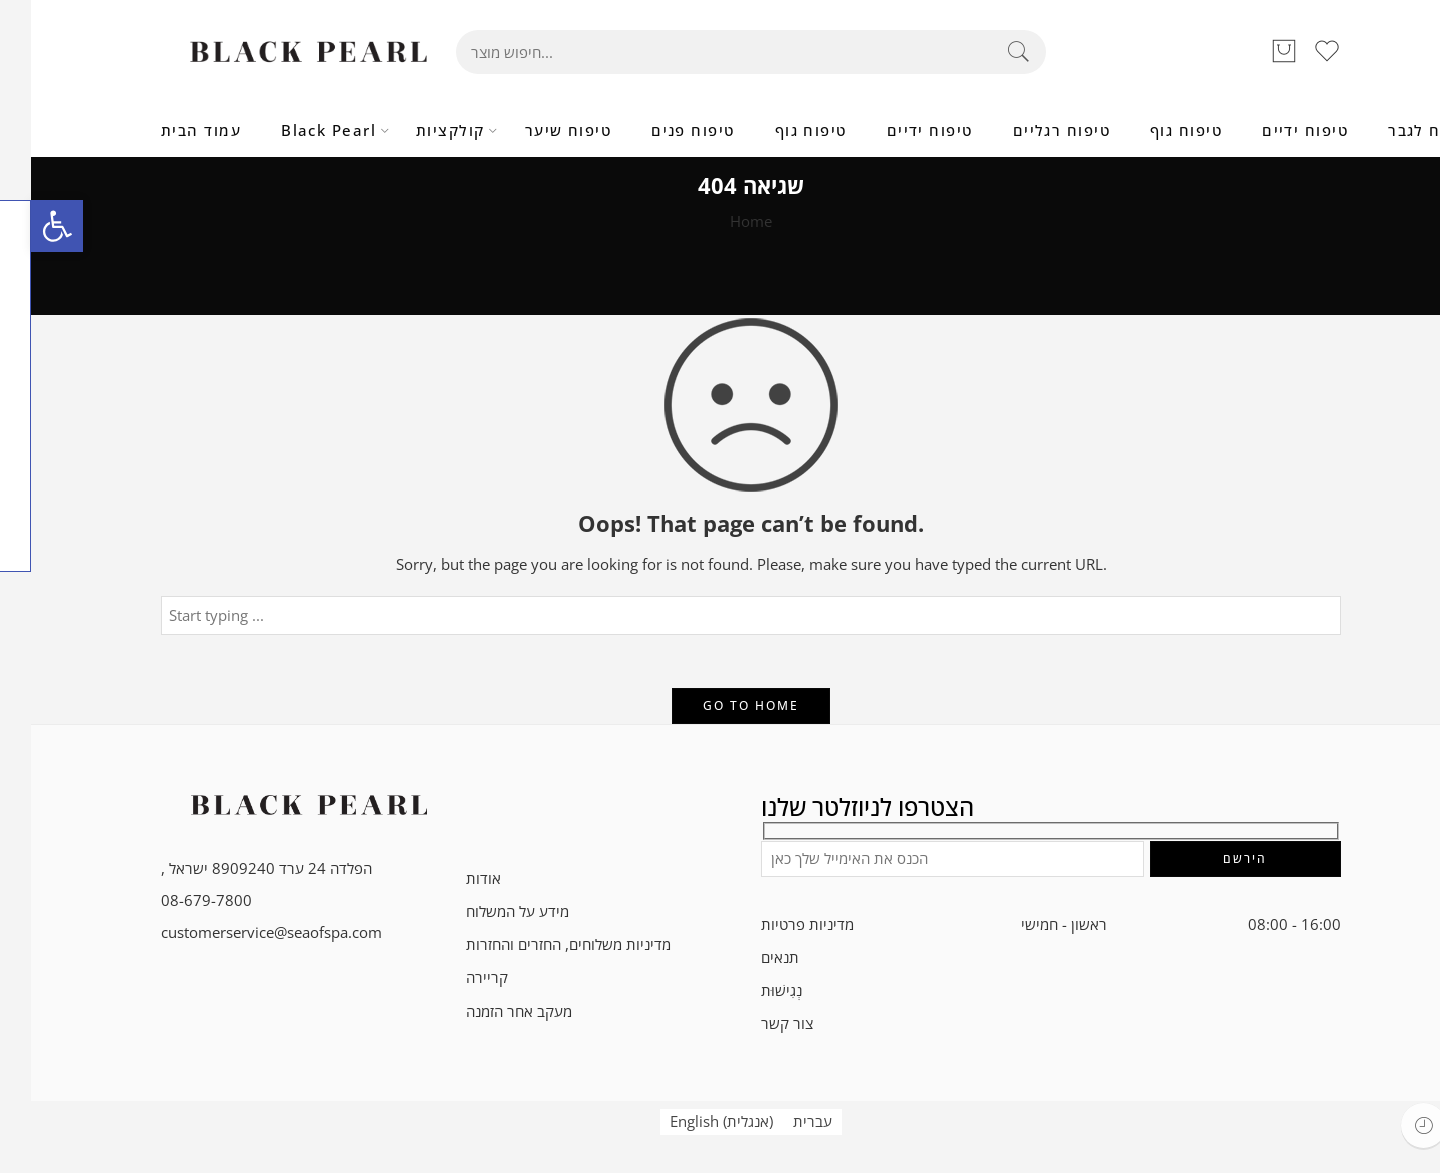 Image resolution: width=1440 pixels, height=1173 pixels. Describe the element at coordinates (297, 131) in the screenshot. I see `Black Pearl` at that location.